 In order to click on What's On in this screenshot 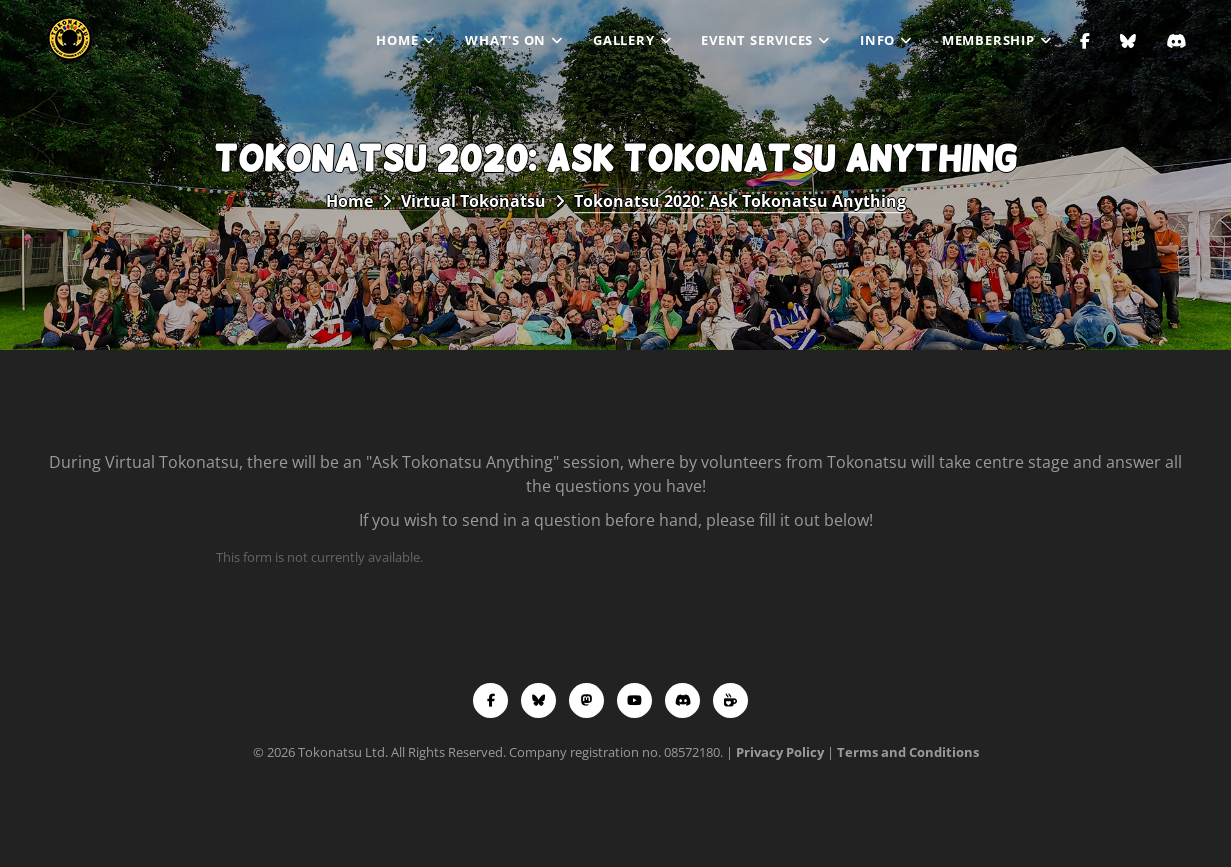, I will do `click(505, 40)`.